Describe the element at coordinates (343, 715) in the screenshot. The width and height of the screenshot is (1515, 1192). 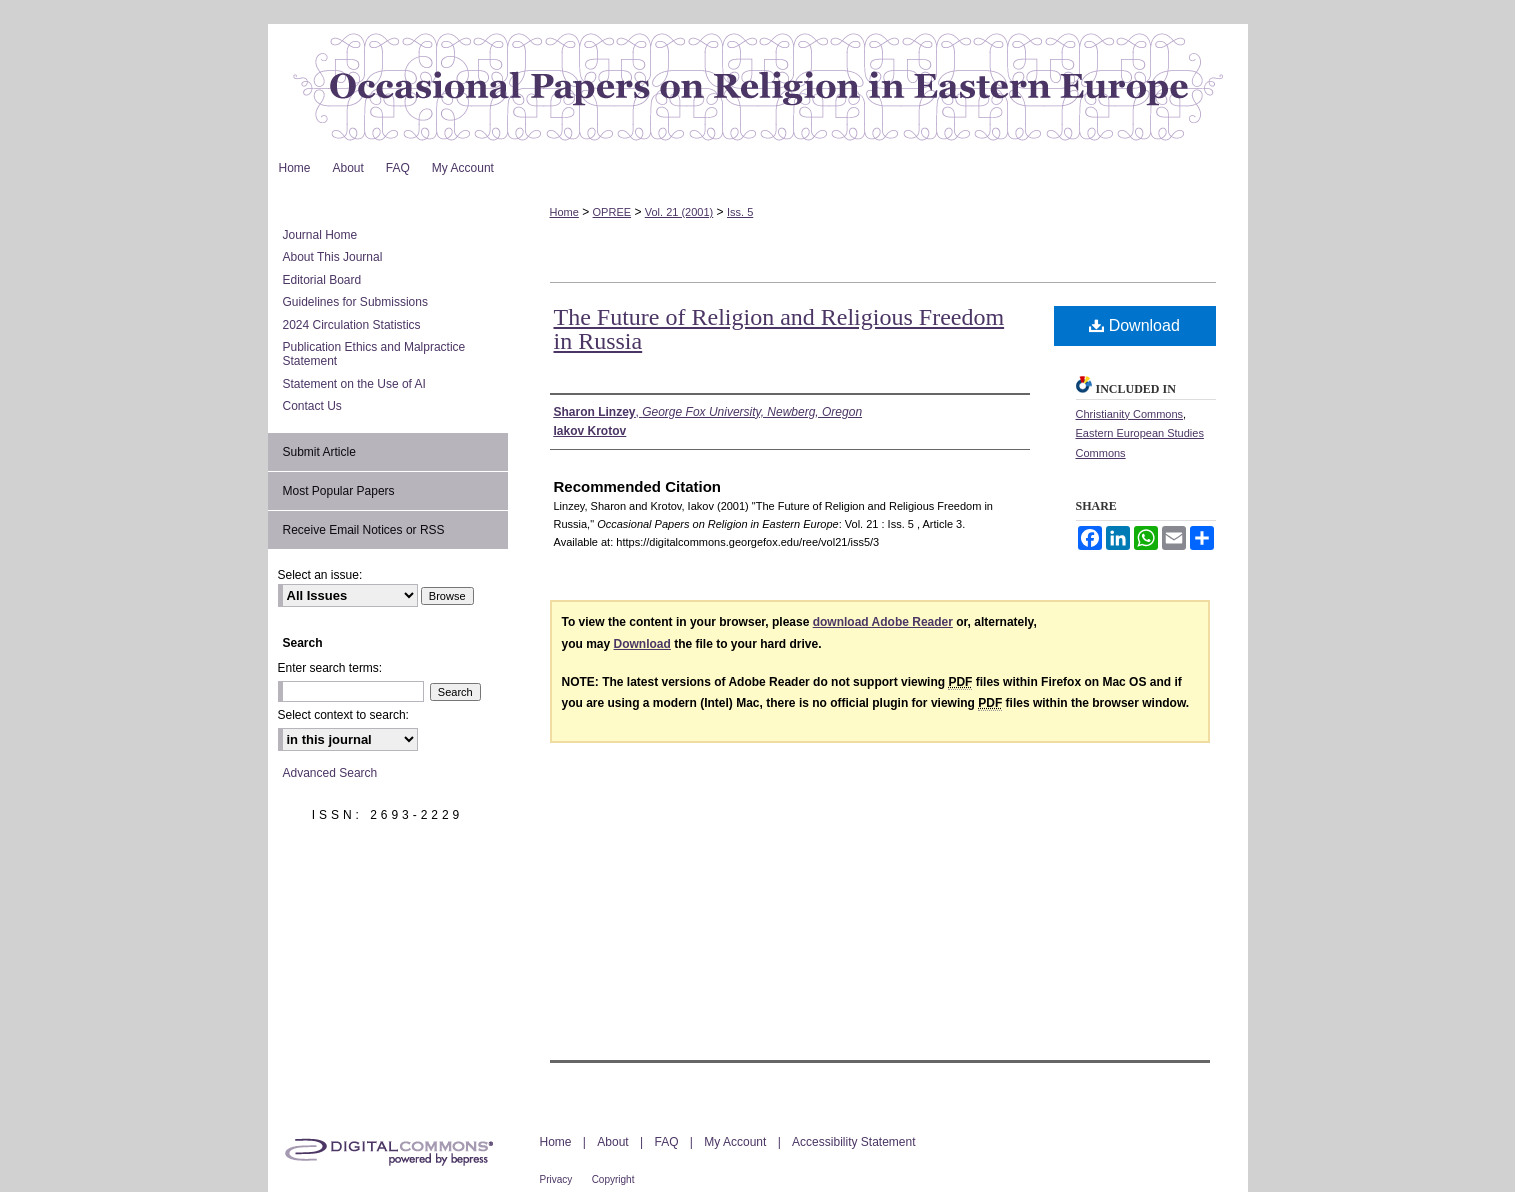
I see `Select context to search:` at that location.